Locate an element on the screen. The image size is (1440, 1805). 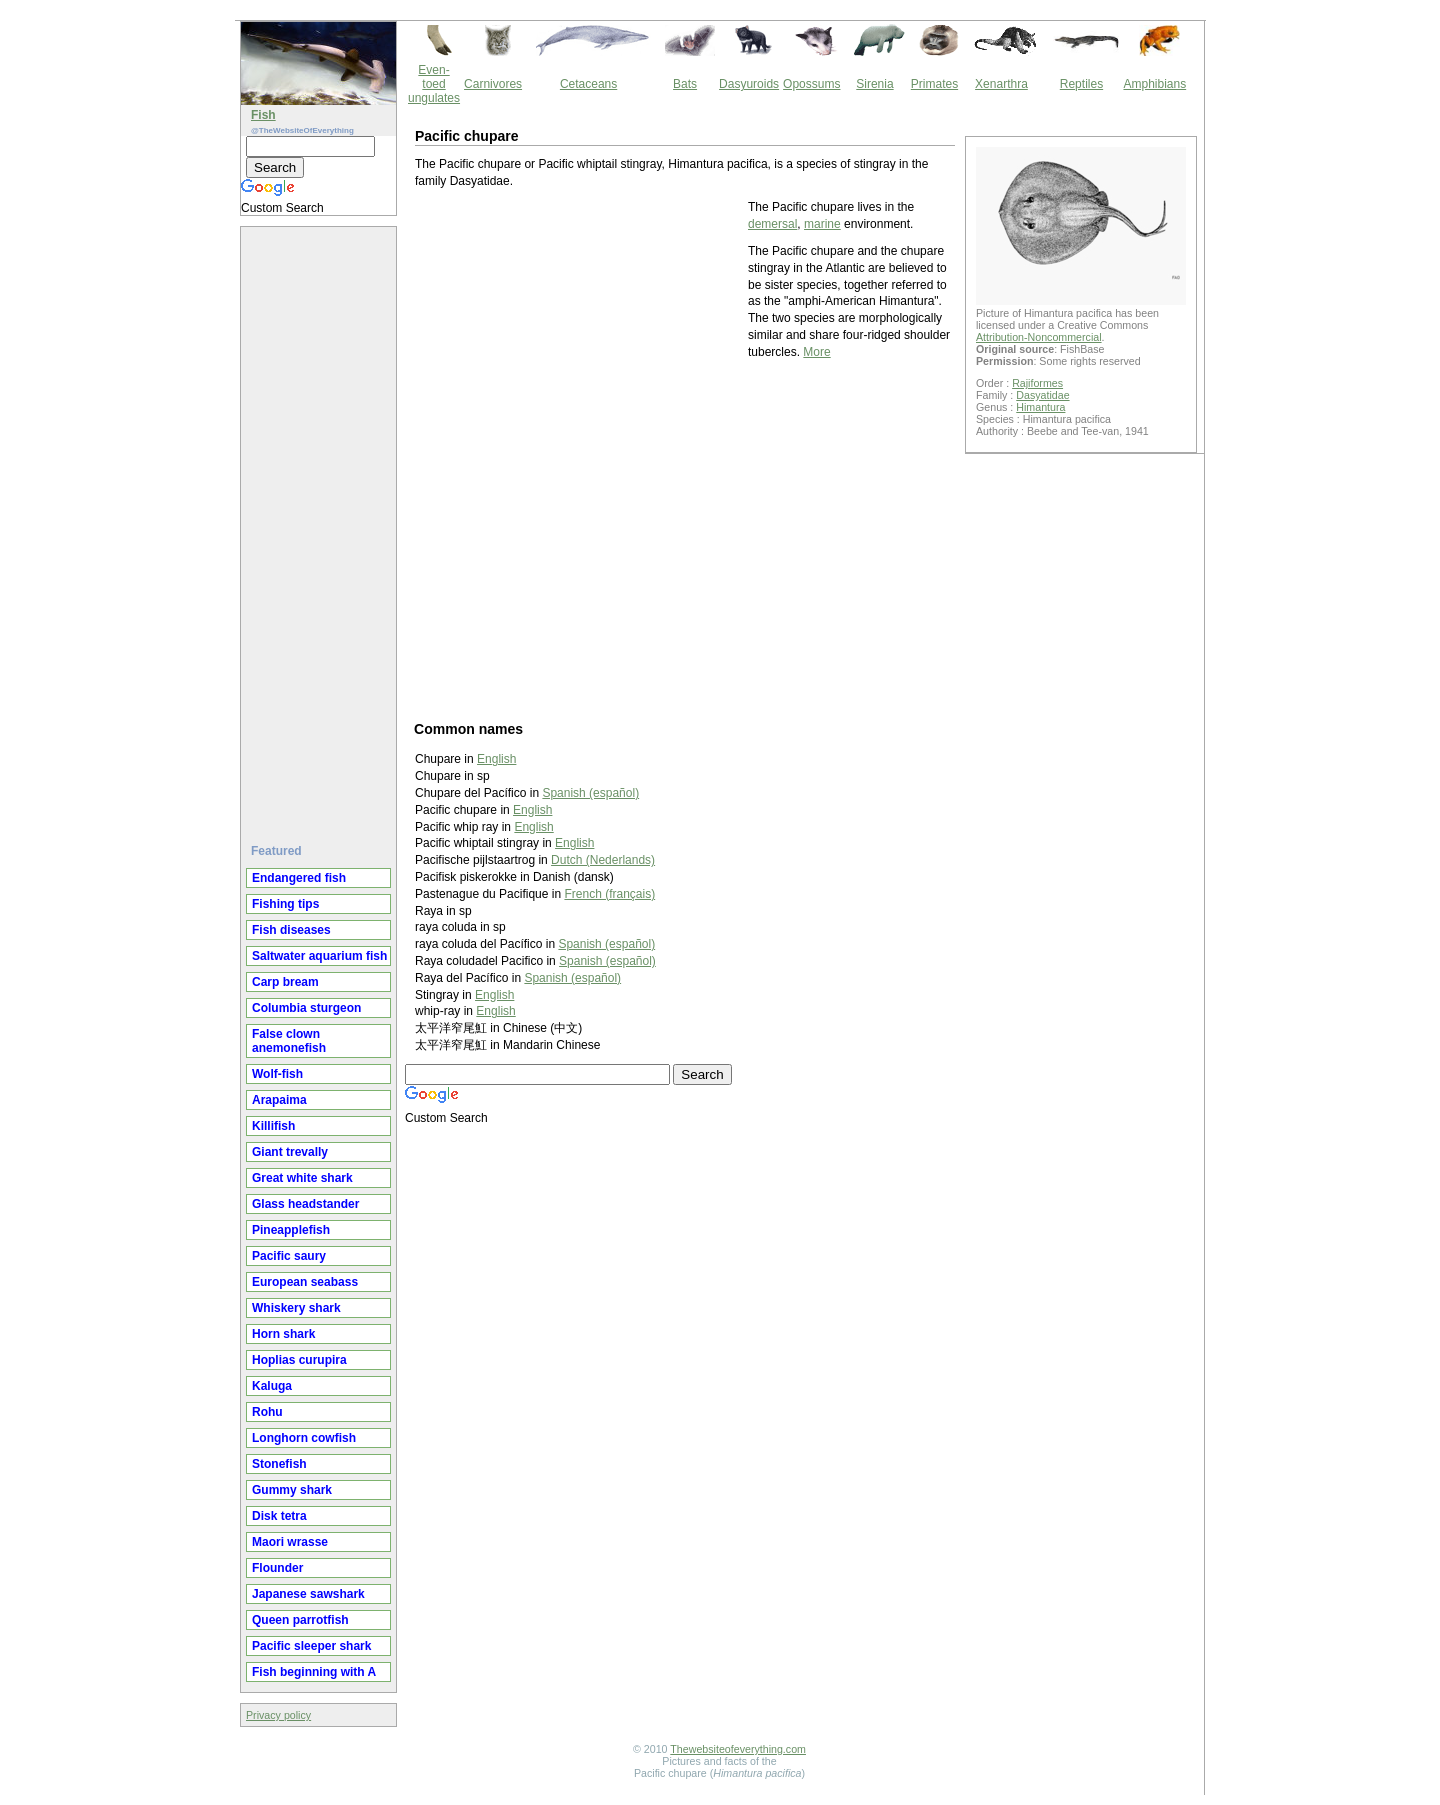
demersal is located at coordinates (772, 224).